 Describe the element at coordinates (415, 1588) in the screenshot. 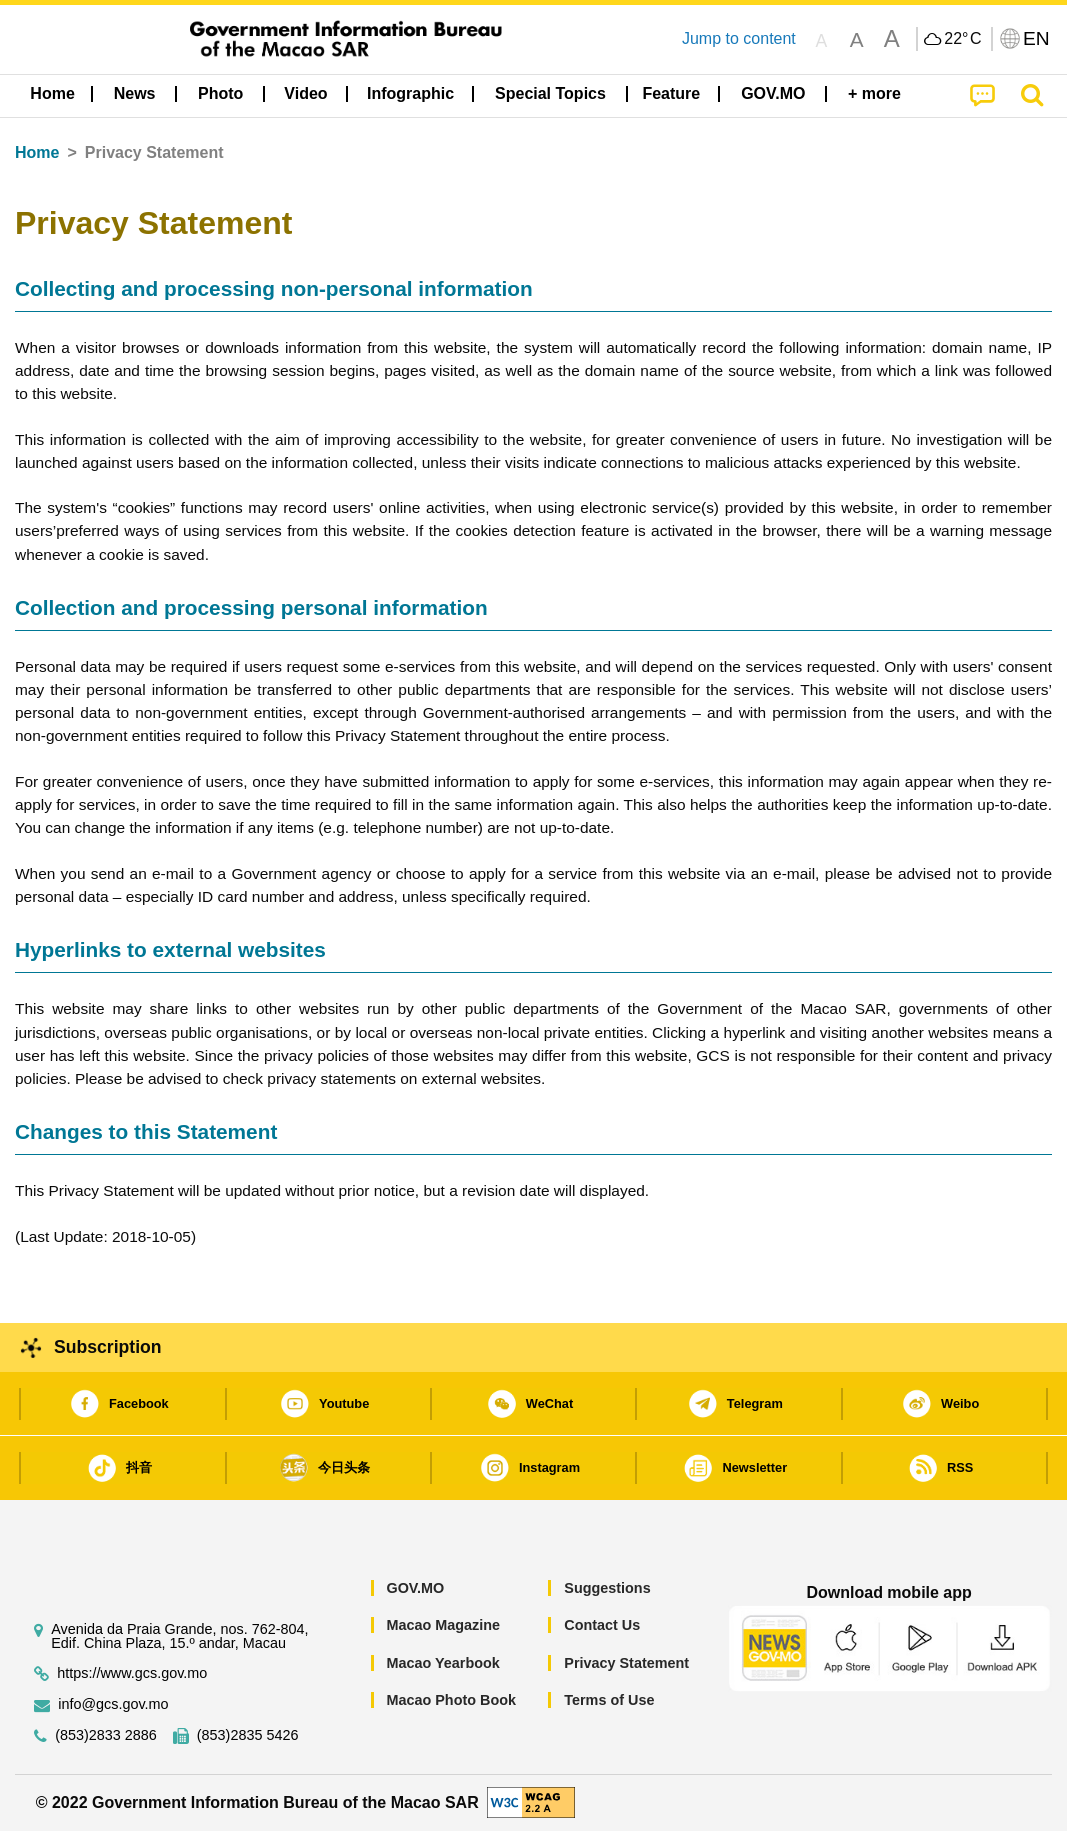

I see `GOV.MO` at that location.